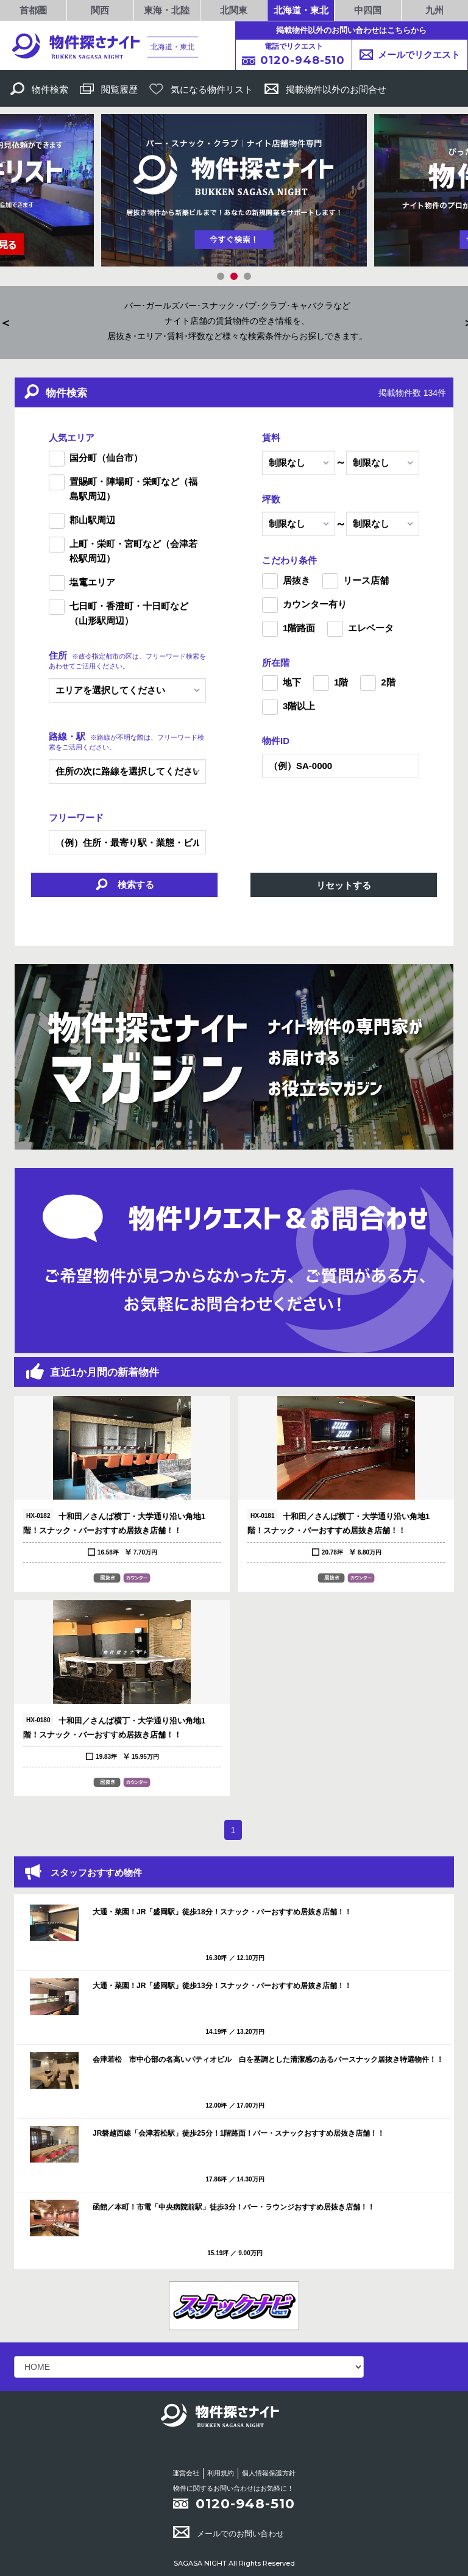  What do you see at coordinates (201, 89) in the screenshot?
I see `気になる物件リスト` at bounding box center [201, 89].